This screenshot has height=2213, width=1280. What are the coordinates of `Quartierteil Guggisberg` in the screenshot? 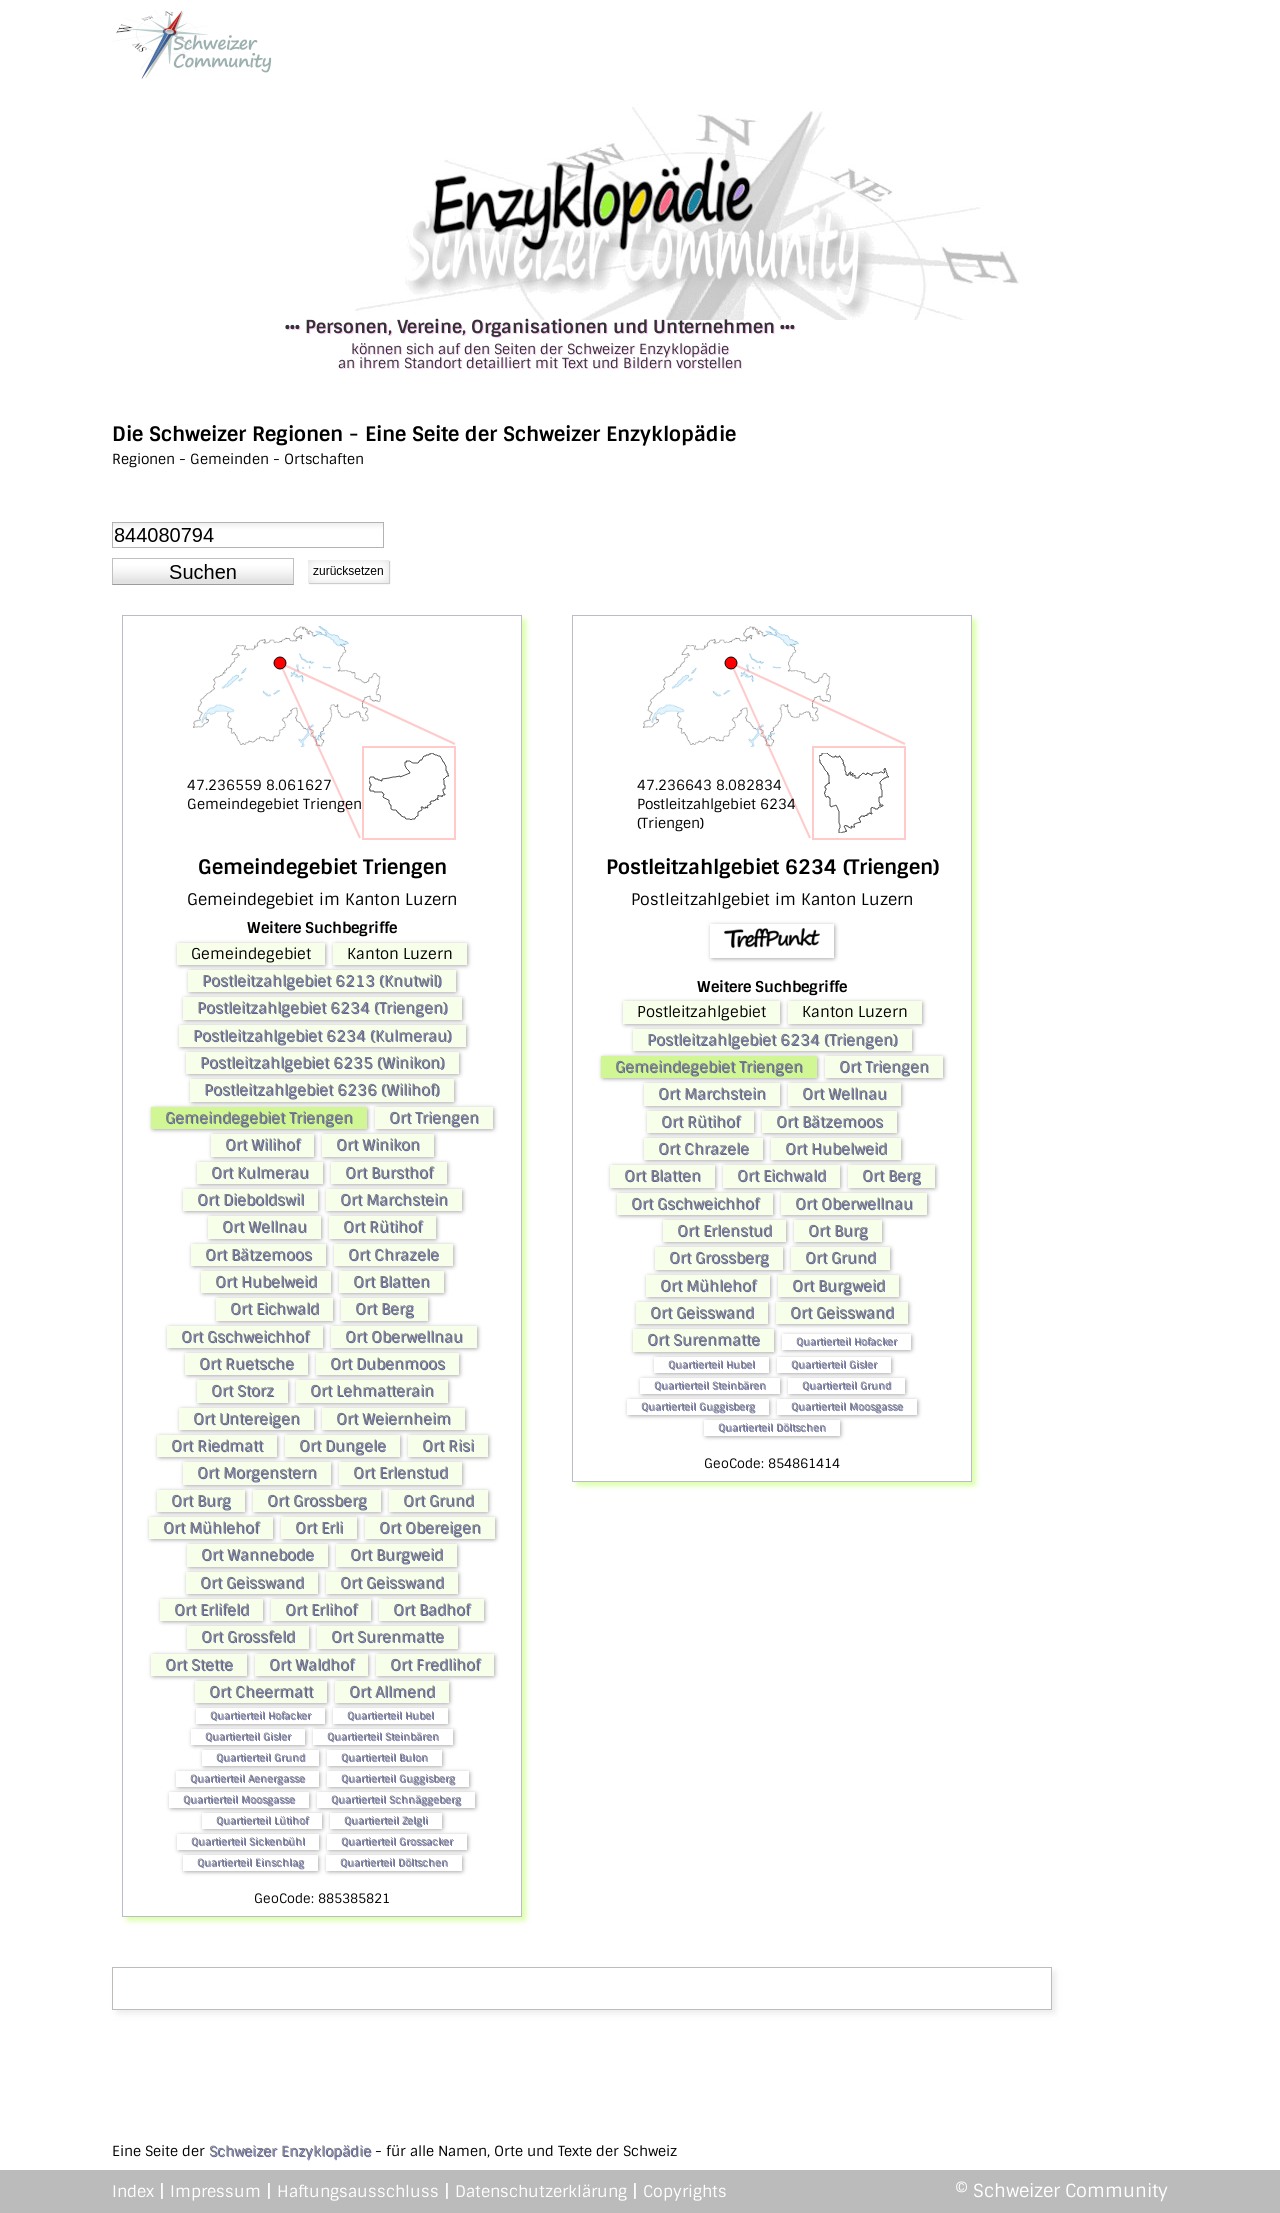 It's located at (398, 1778).